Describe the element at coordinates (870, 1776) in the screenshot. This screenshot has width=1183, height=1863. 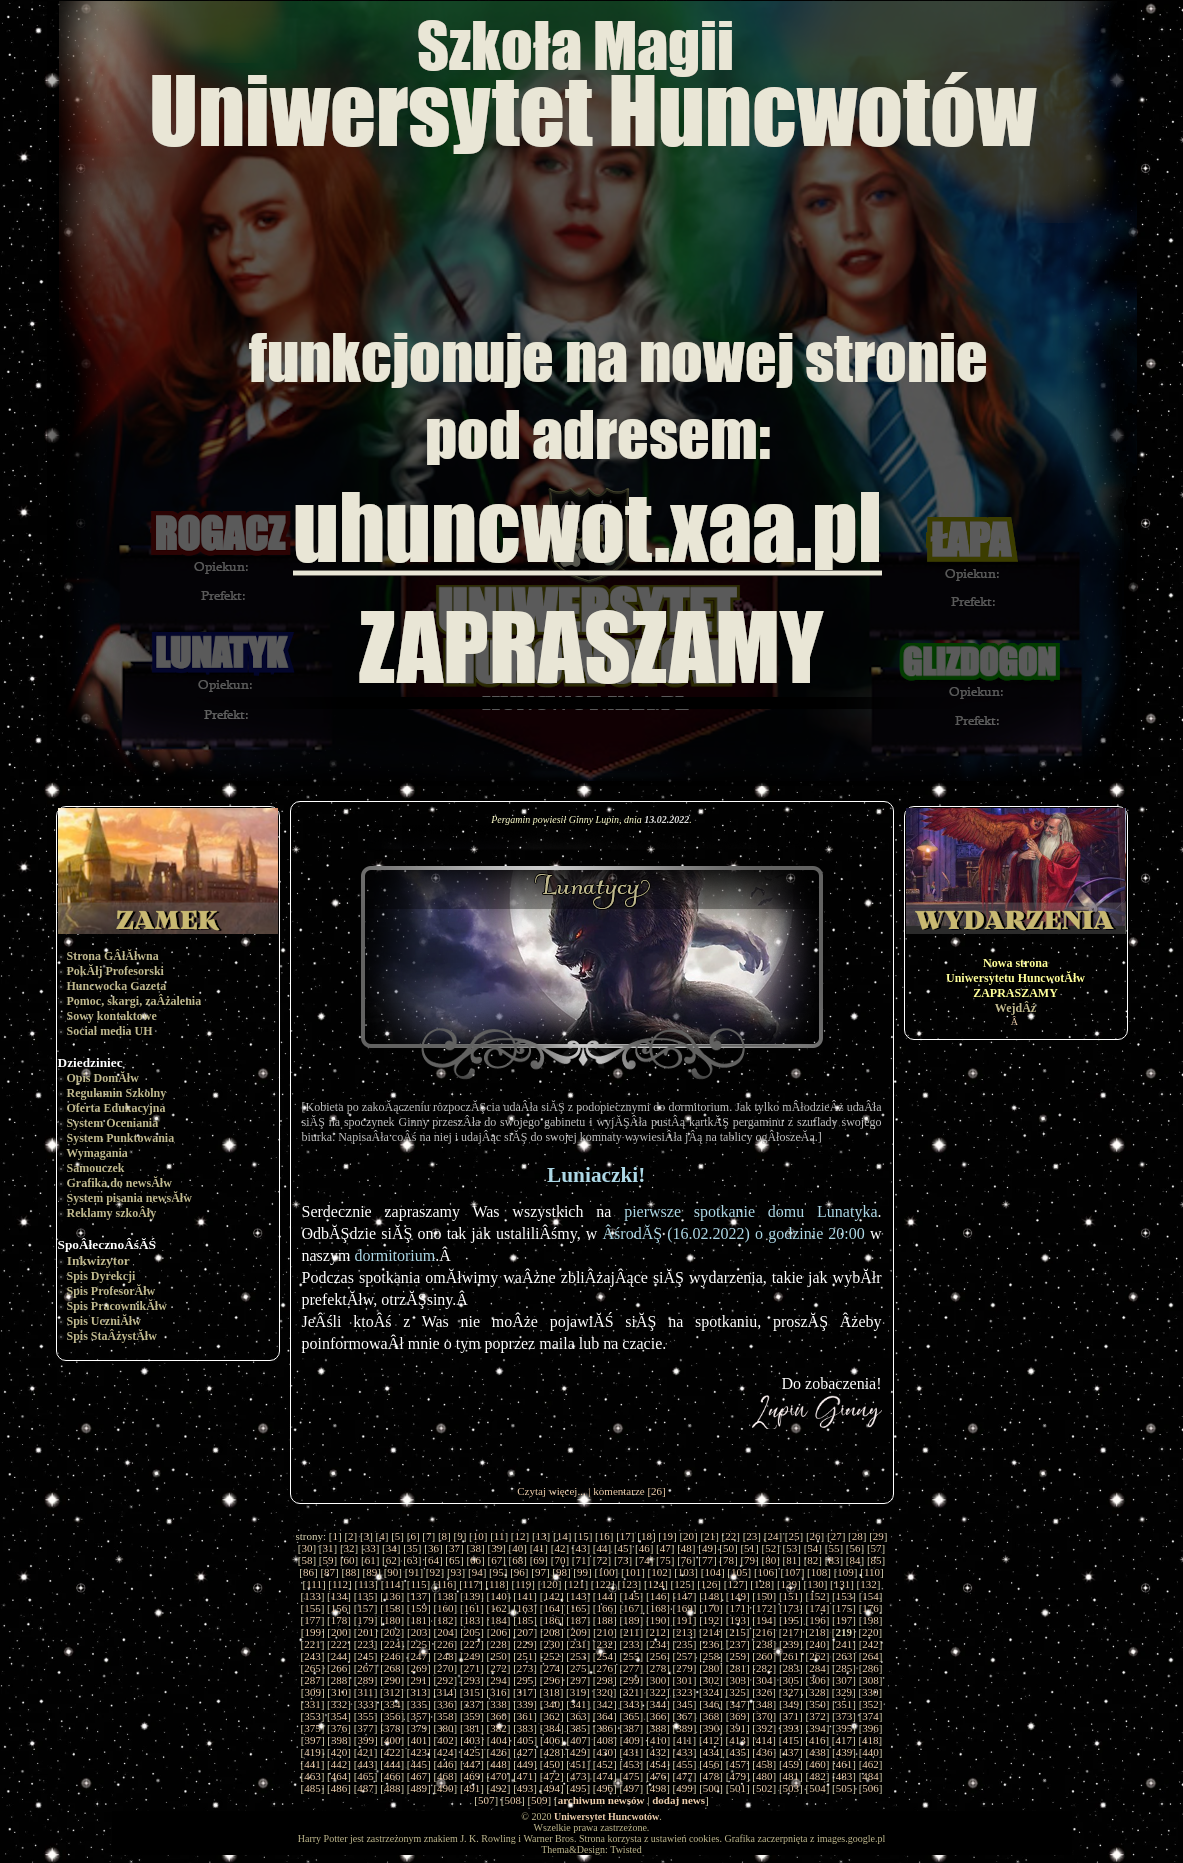
I see `484` at that location.